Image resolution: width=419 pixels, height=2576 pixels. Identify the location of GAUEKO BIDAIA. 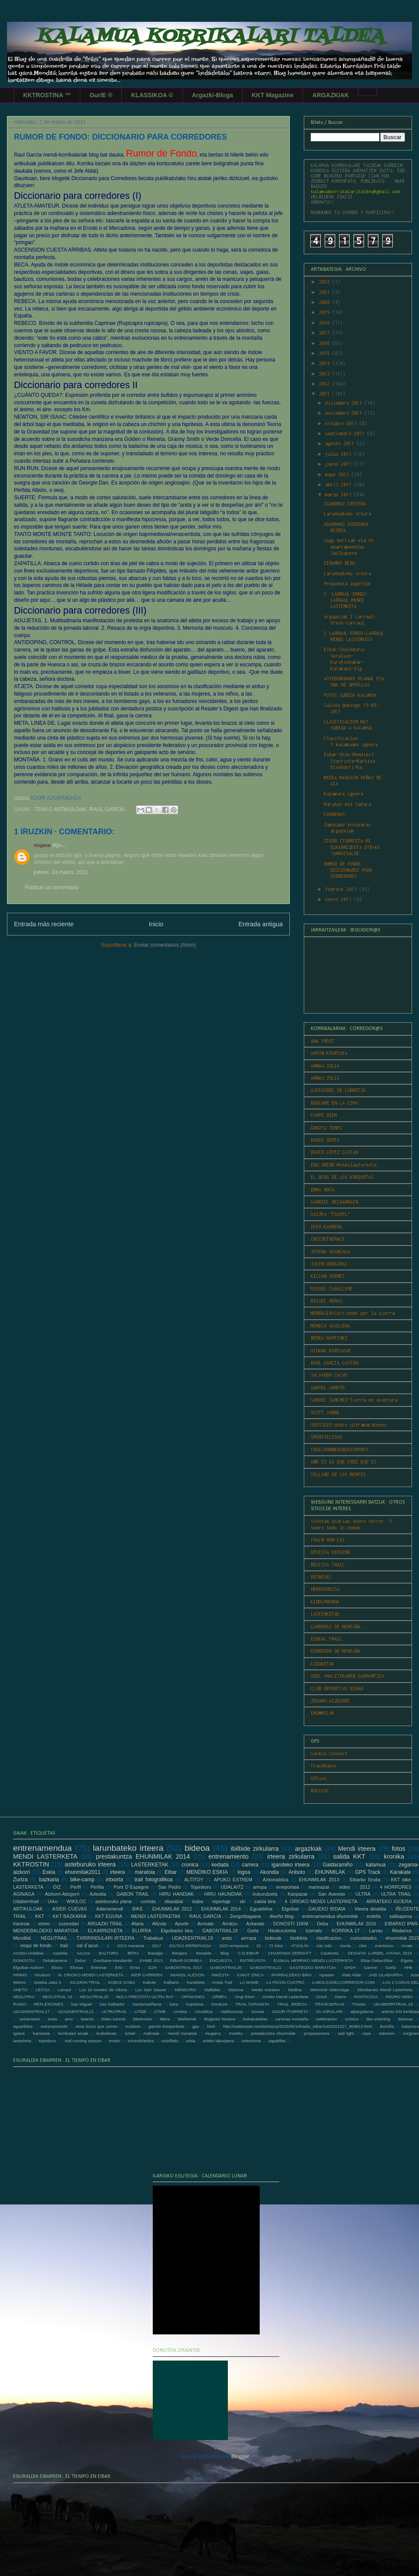
(327, 1908).